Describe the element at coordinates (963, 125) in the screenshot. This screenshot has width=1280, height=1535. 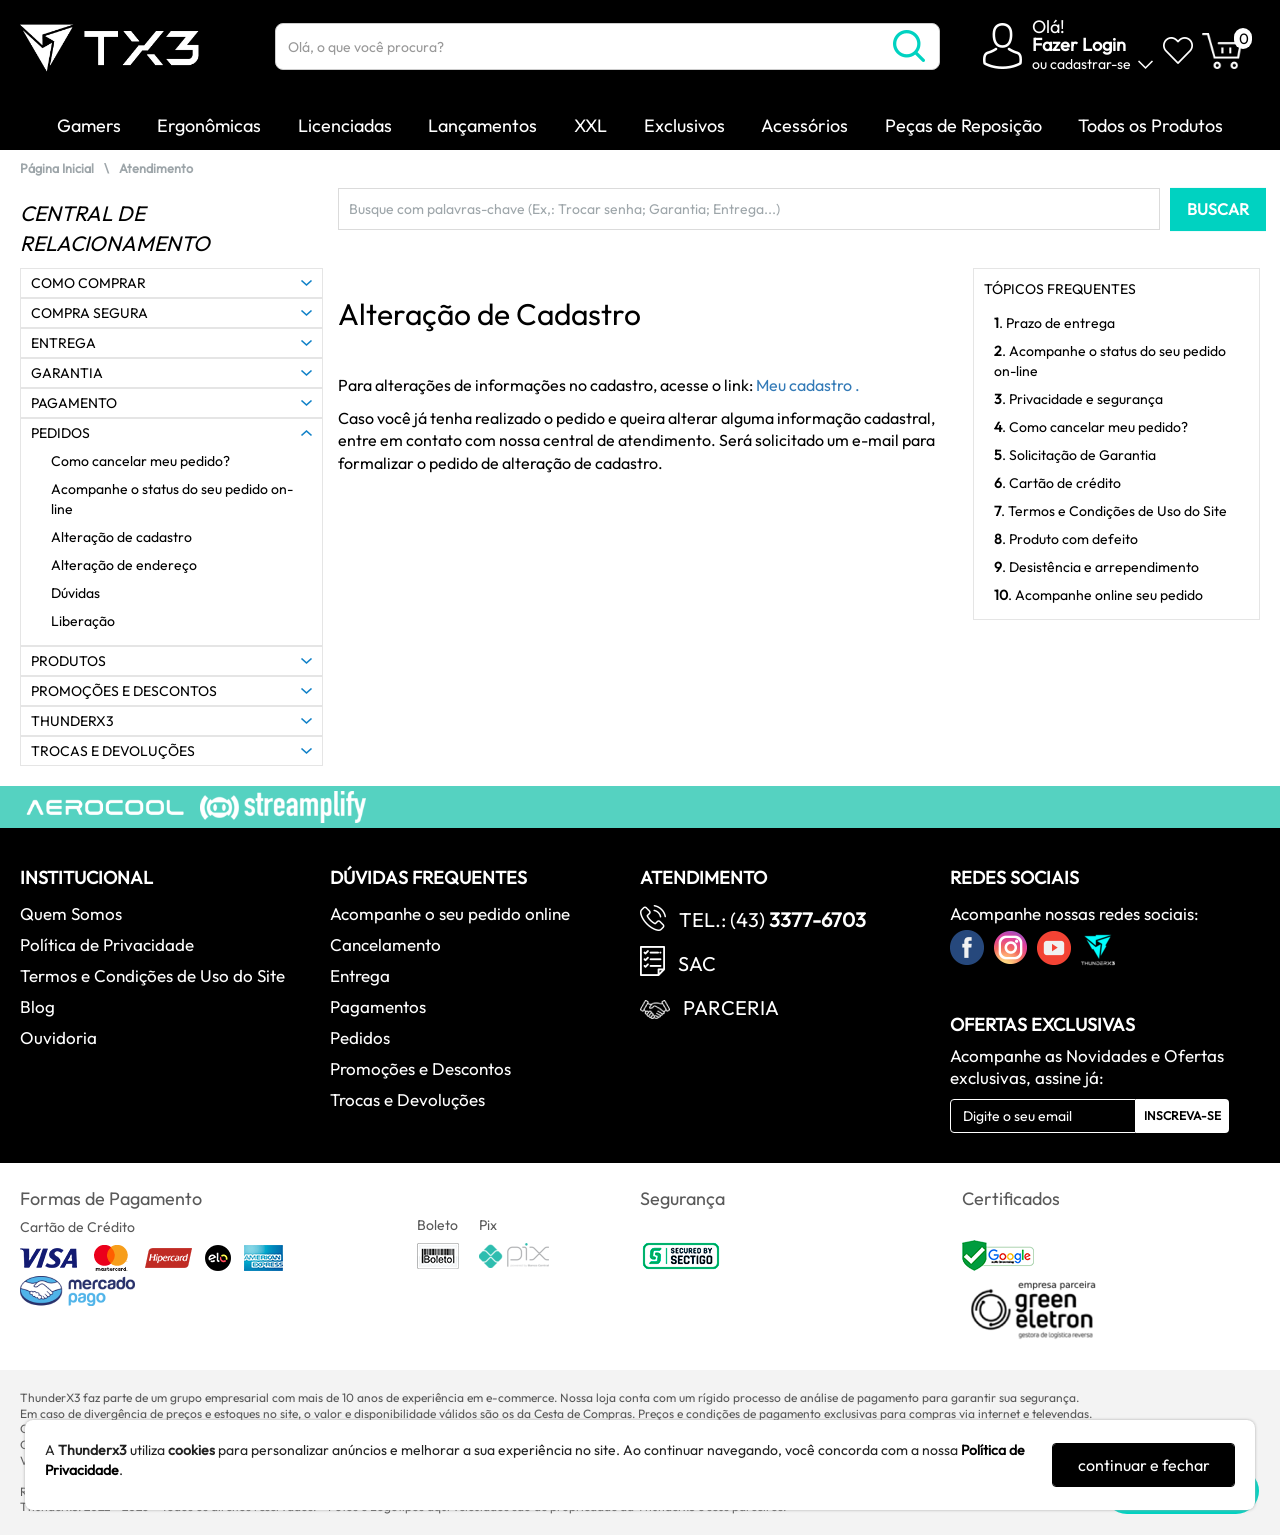
I see `Peças de Reposição` at that location.